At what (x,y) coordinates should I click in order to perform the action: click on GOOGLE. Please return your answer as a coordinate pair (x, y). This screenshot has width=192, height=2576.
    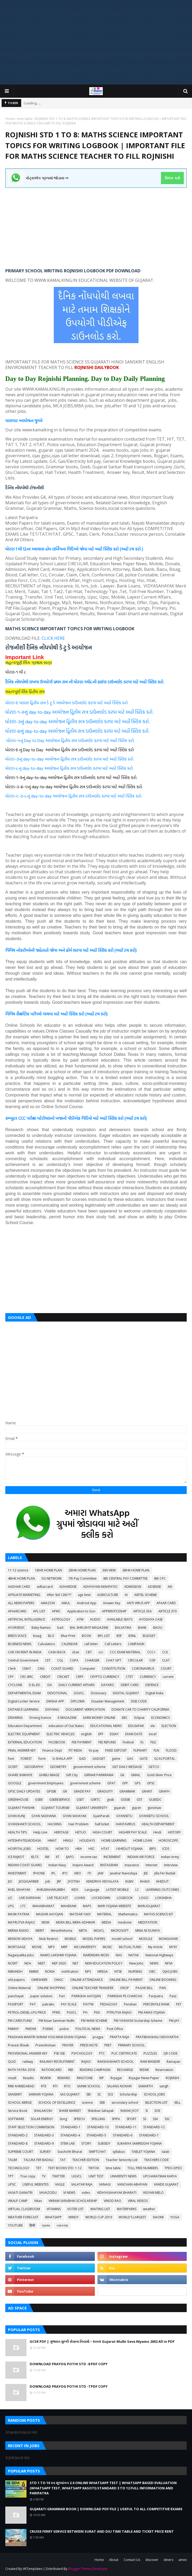
    Looking at the image, I should click on (14, 1783).